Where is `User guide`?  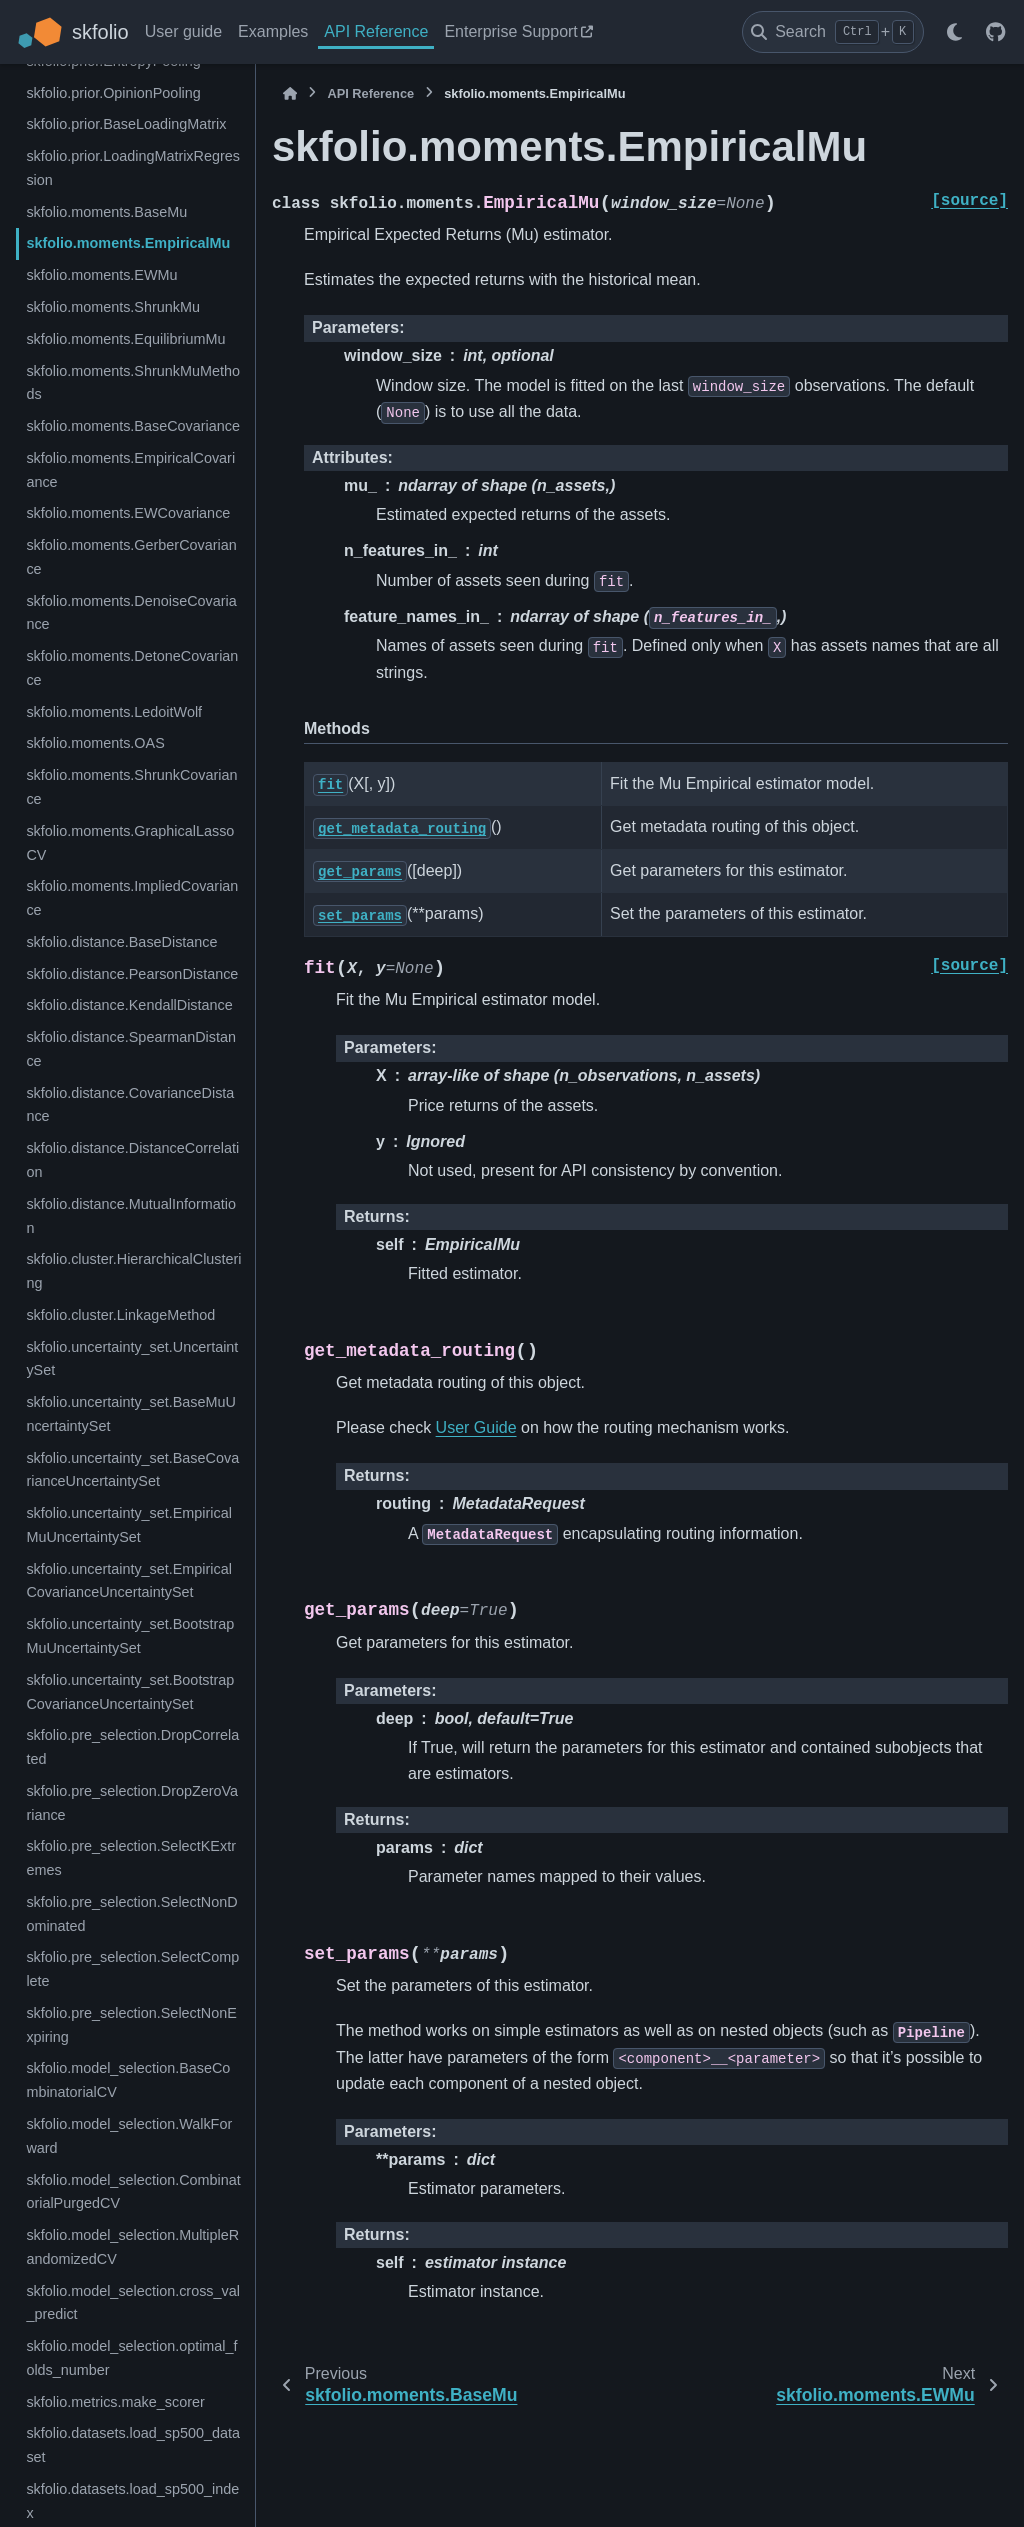
User guide is located at coordinates (183, 31).